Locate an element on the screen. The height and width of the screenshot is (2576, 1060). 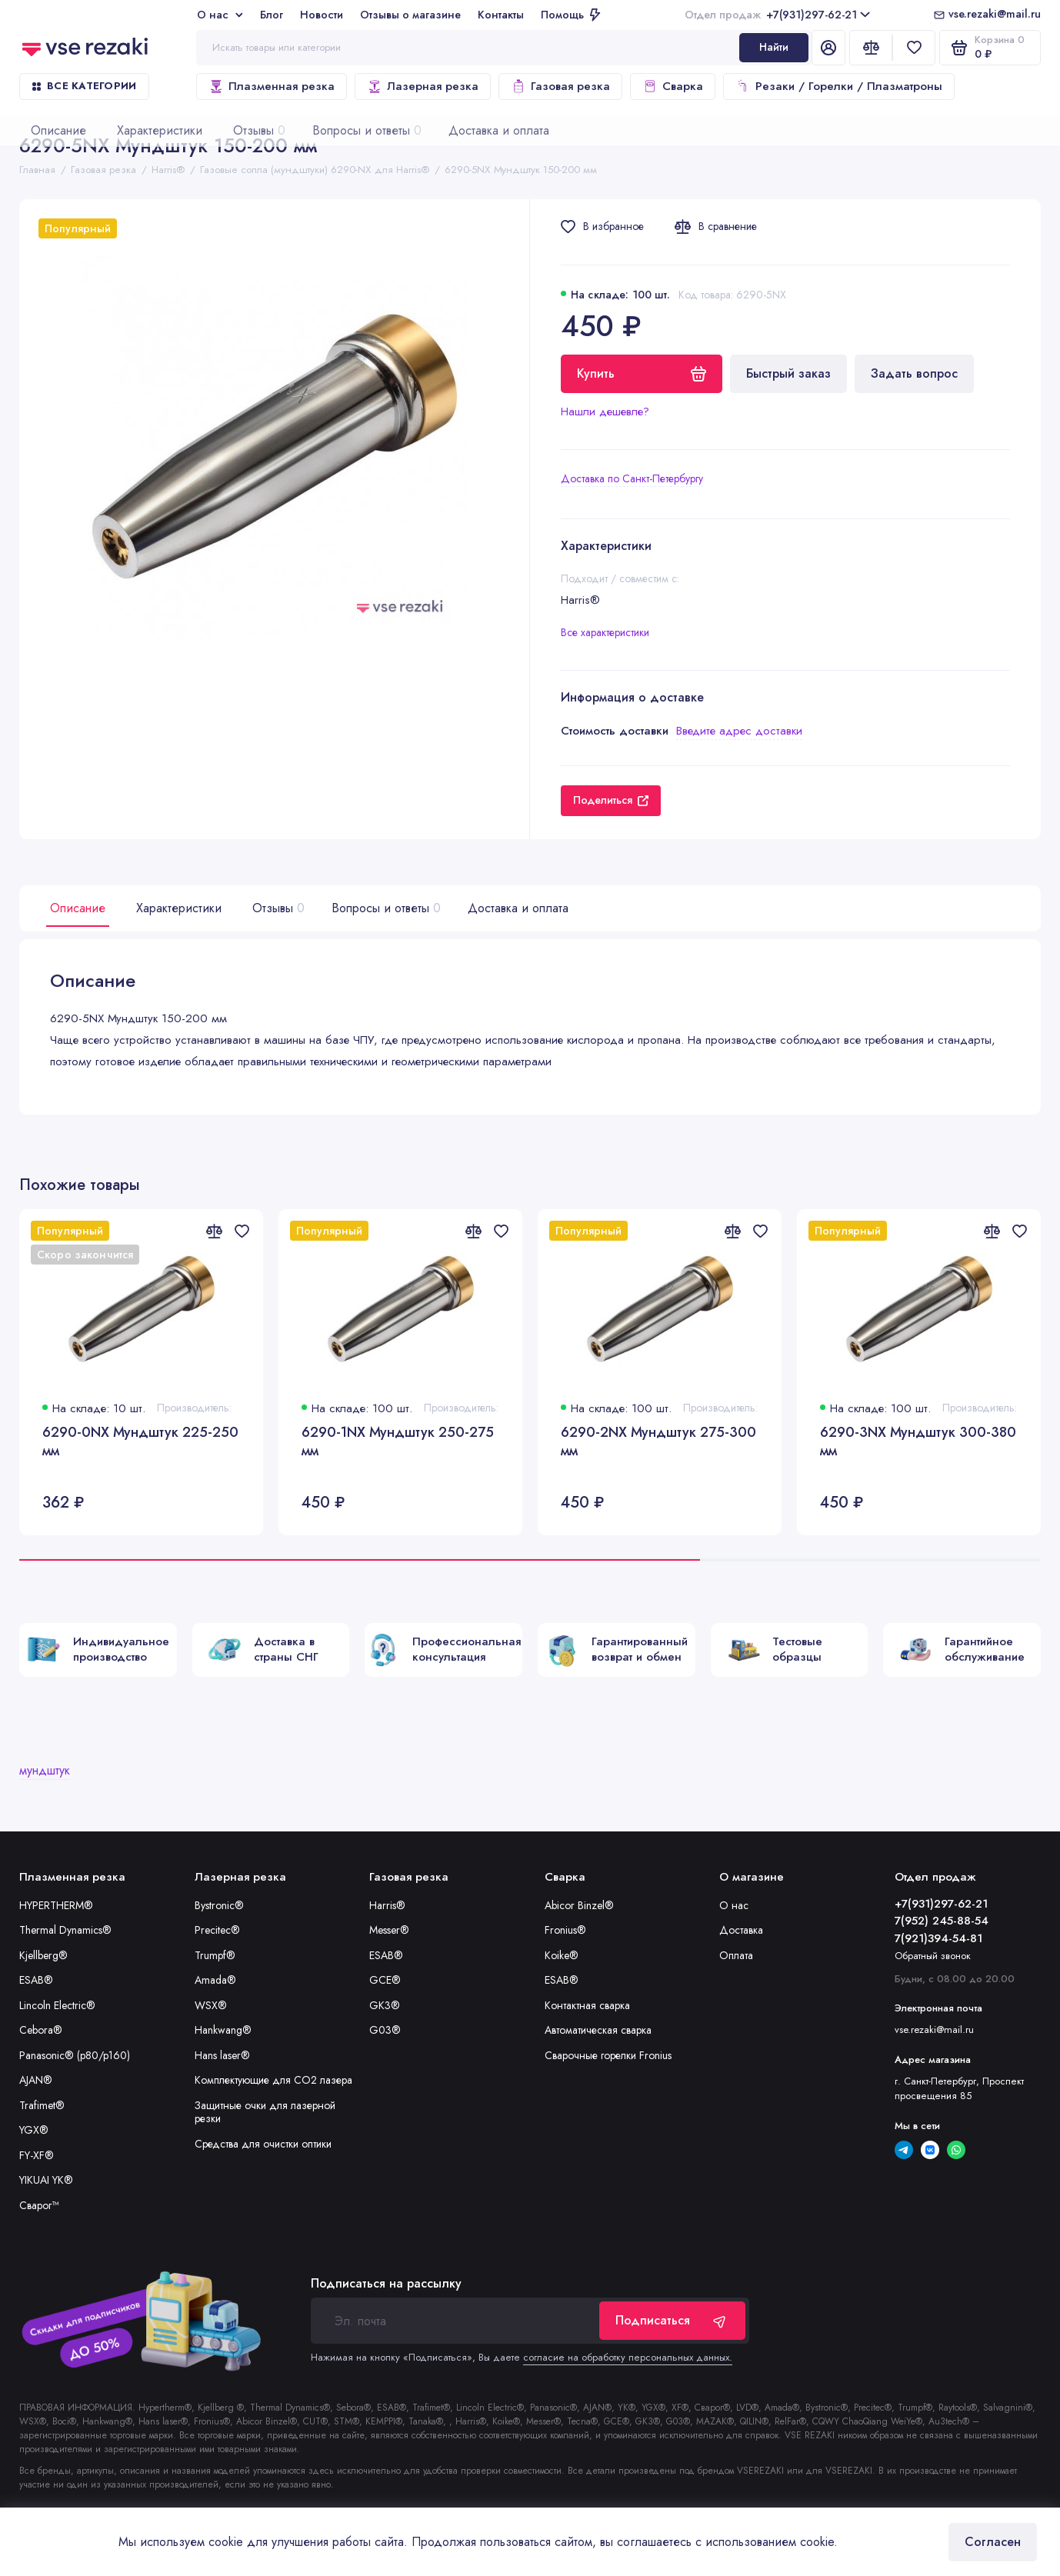
YGX® is located at coordinates (33, 2130).